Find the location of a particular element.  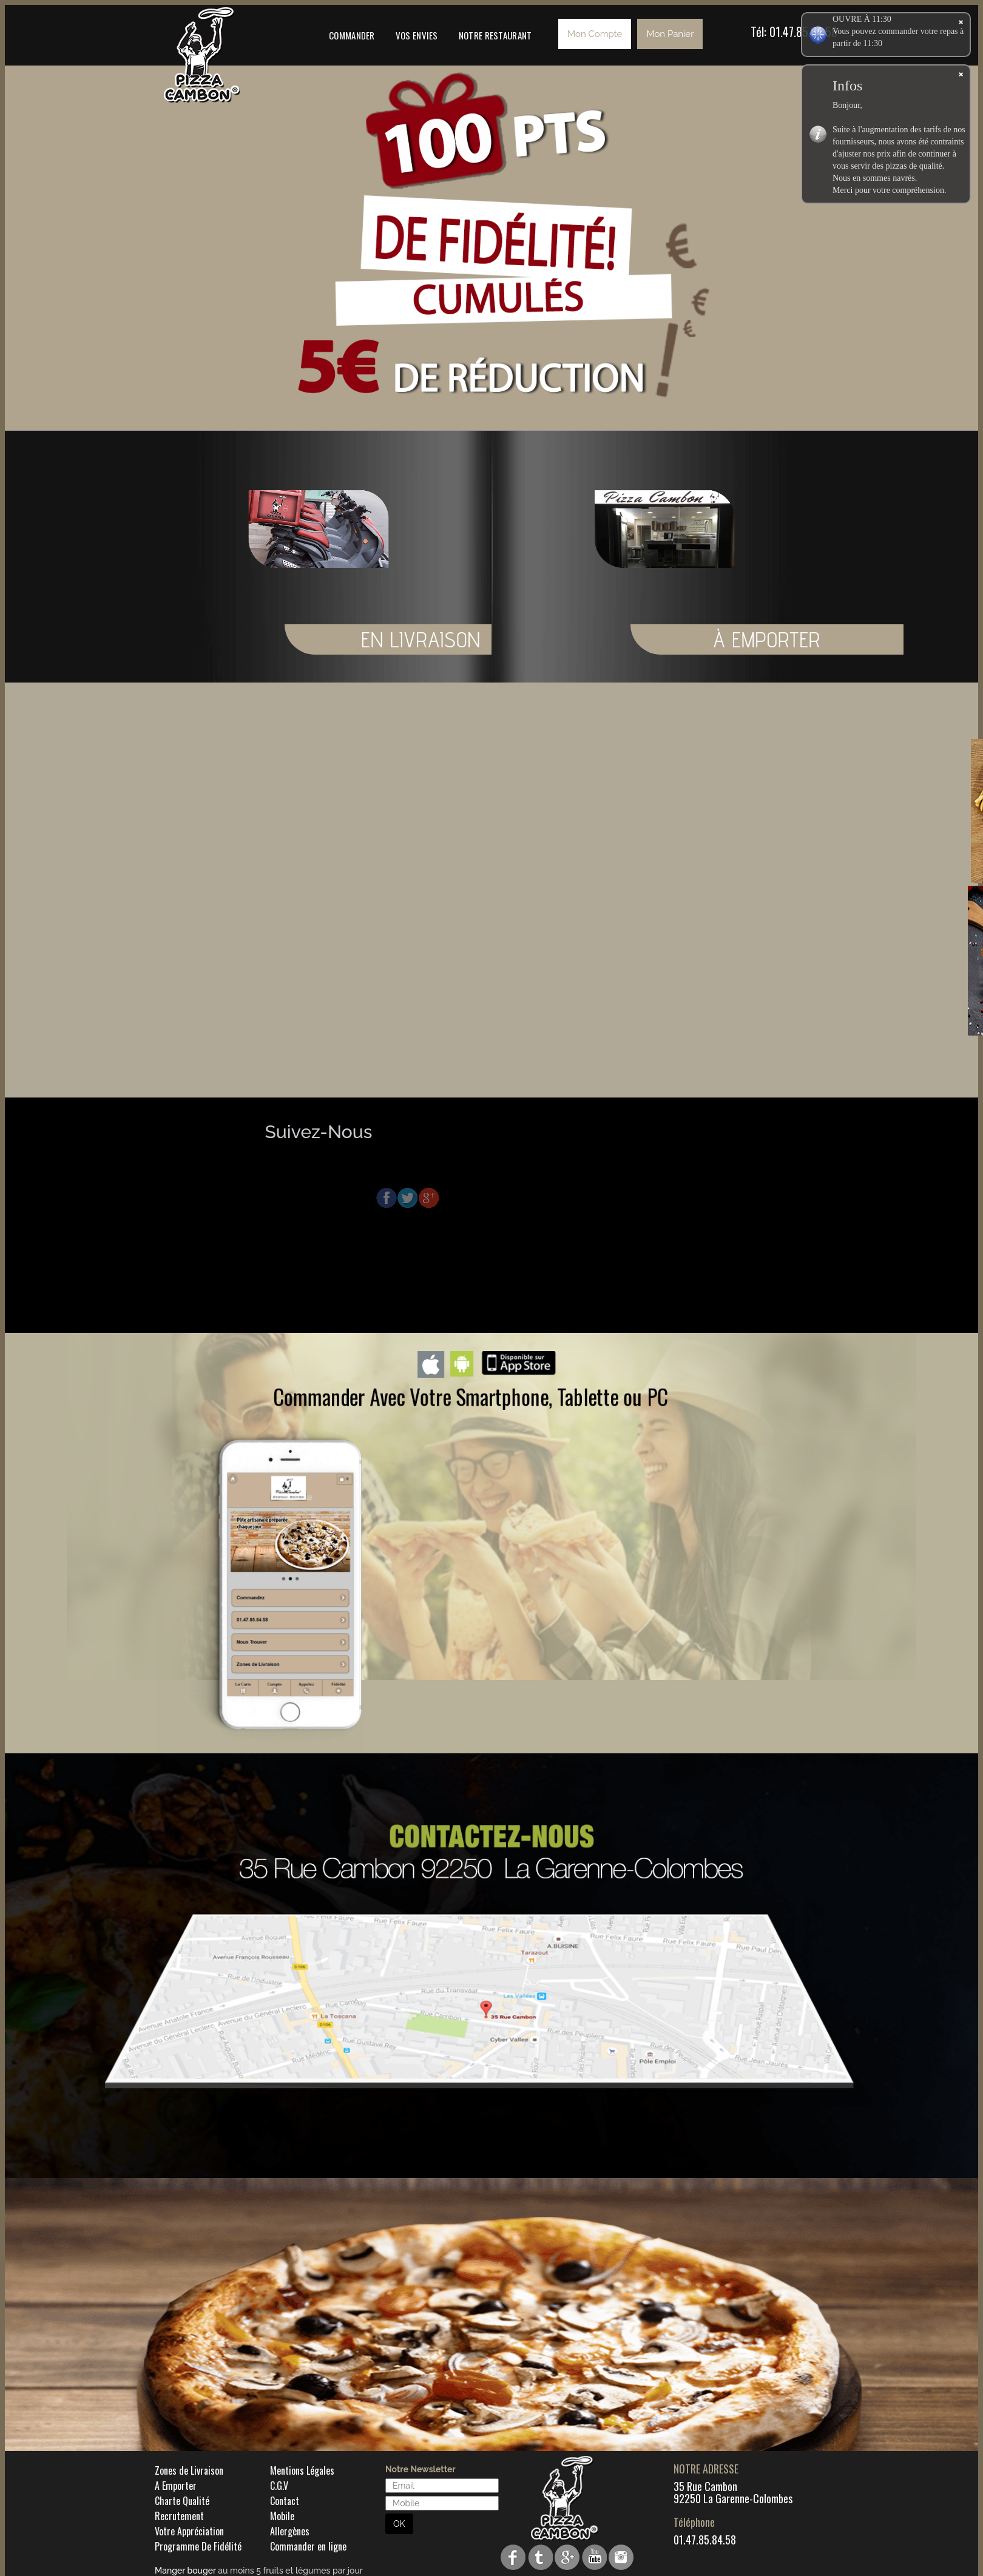

Zones de Livraison is located at coordinates (189, 2470).